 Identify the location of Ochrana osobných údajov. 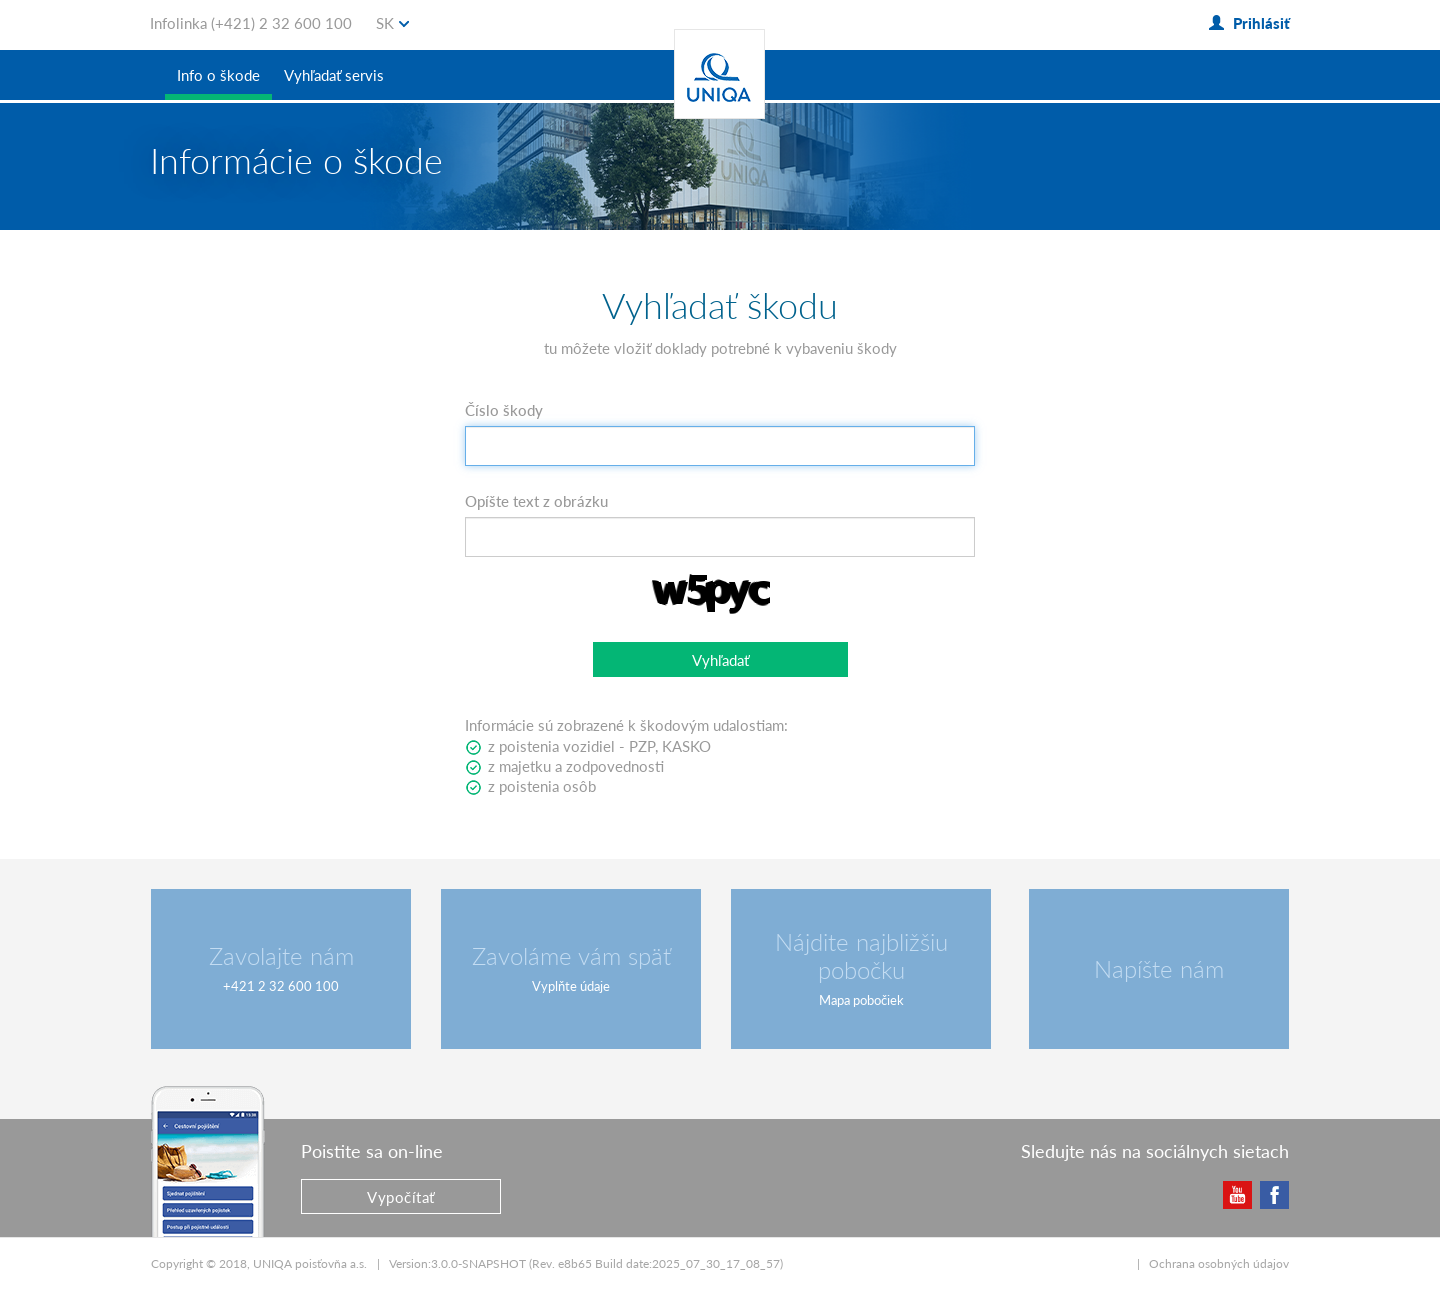
(1219, 1263).